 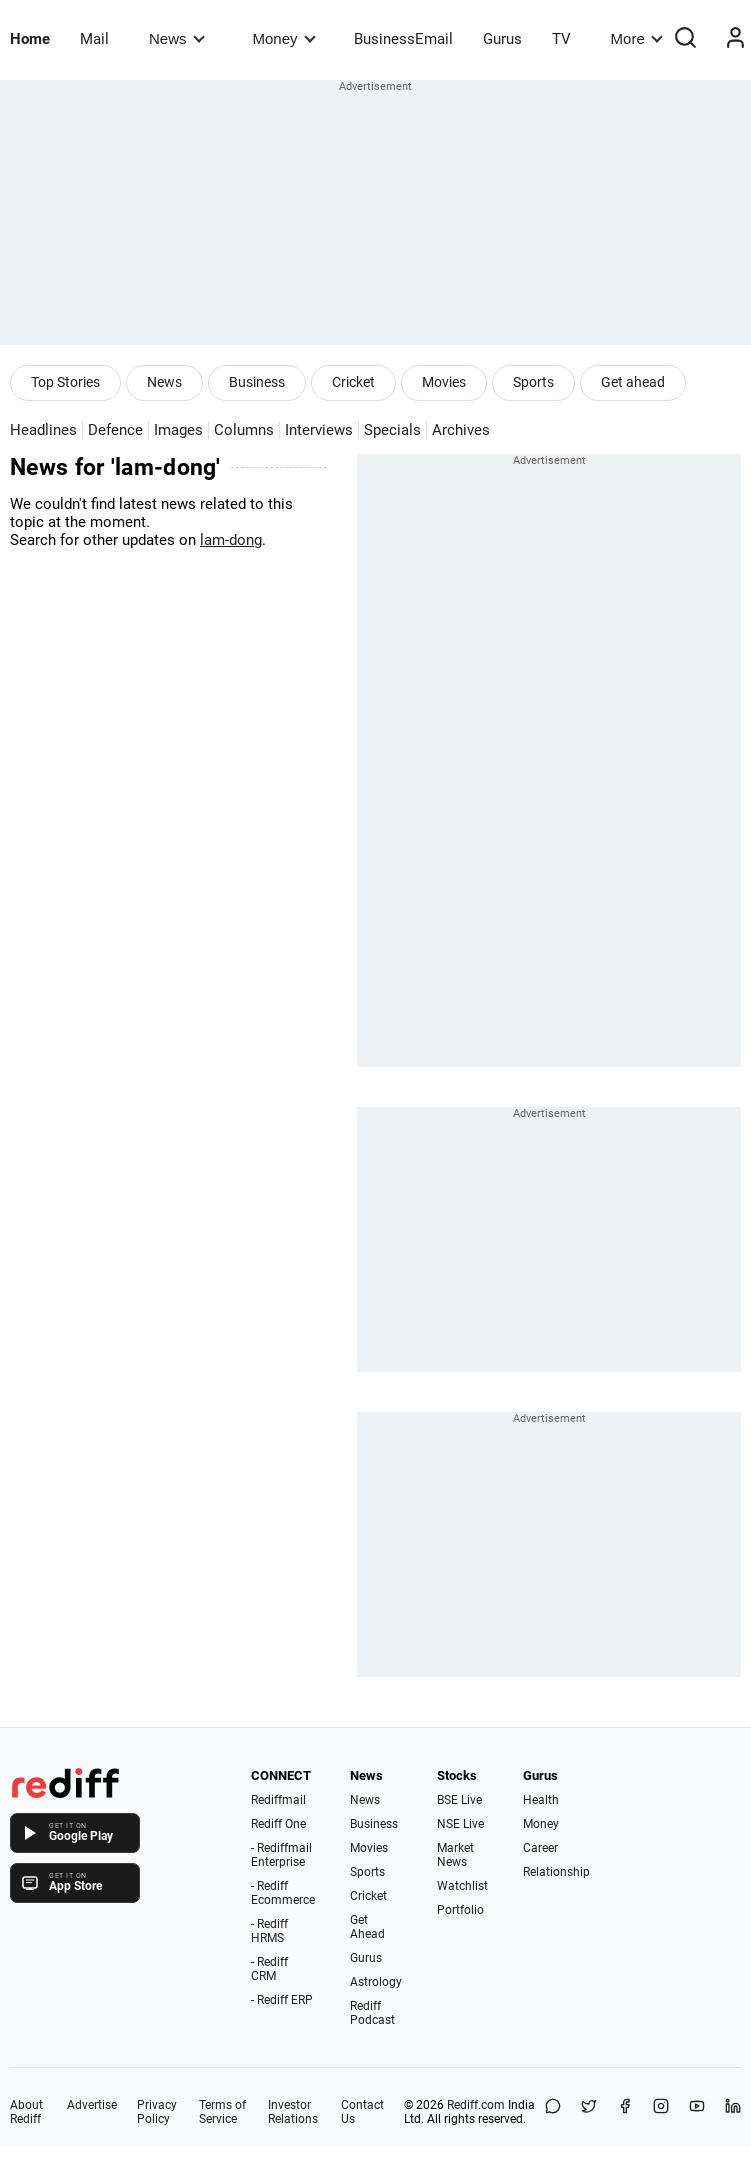 What do you see at coordinates (283, 1893) in the screenshot?
I see `- Rediff Ecommerce` at bounding box center [283, 1893].